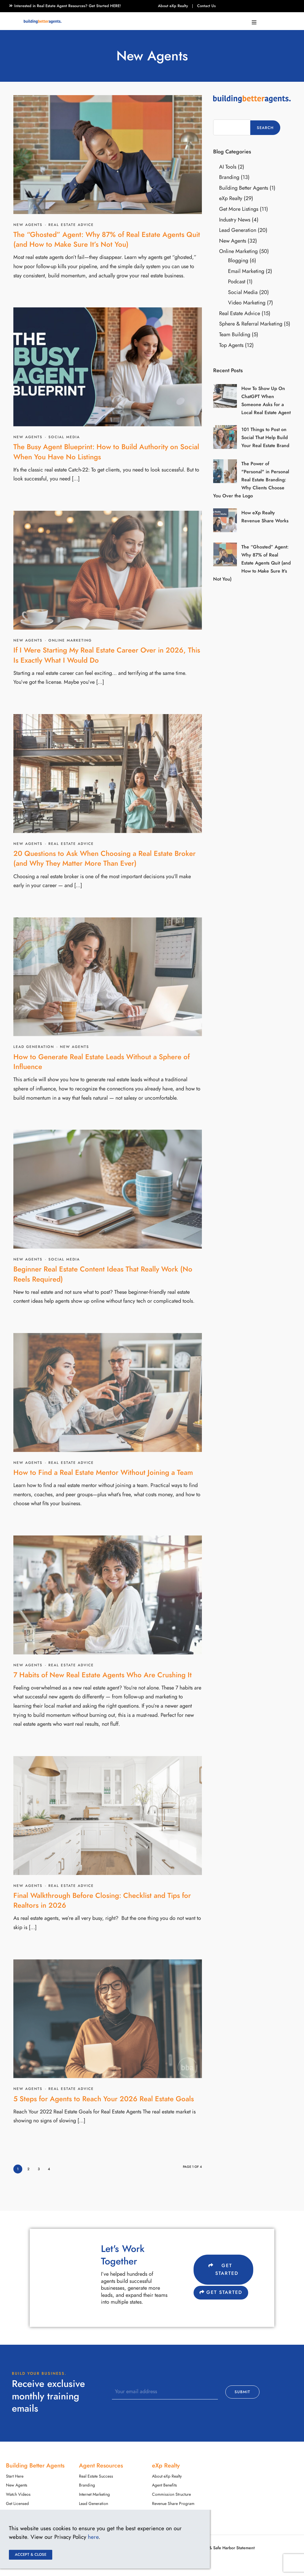 This screenshot has width=304, height=2576. I want to click on Industry News, so click(234, 219).